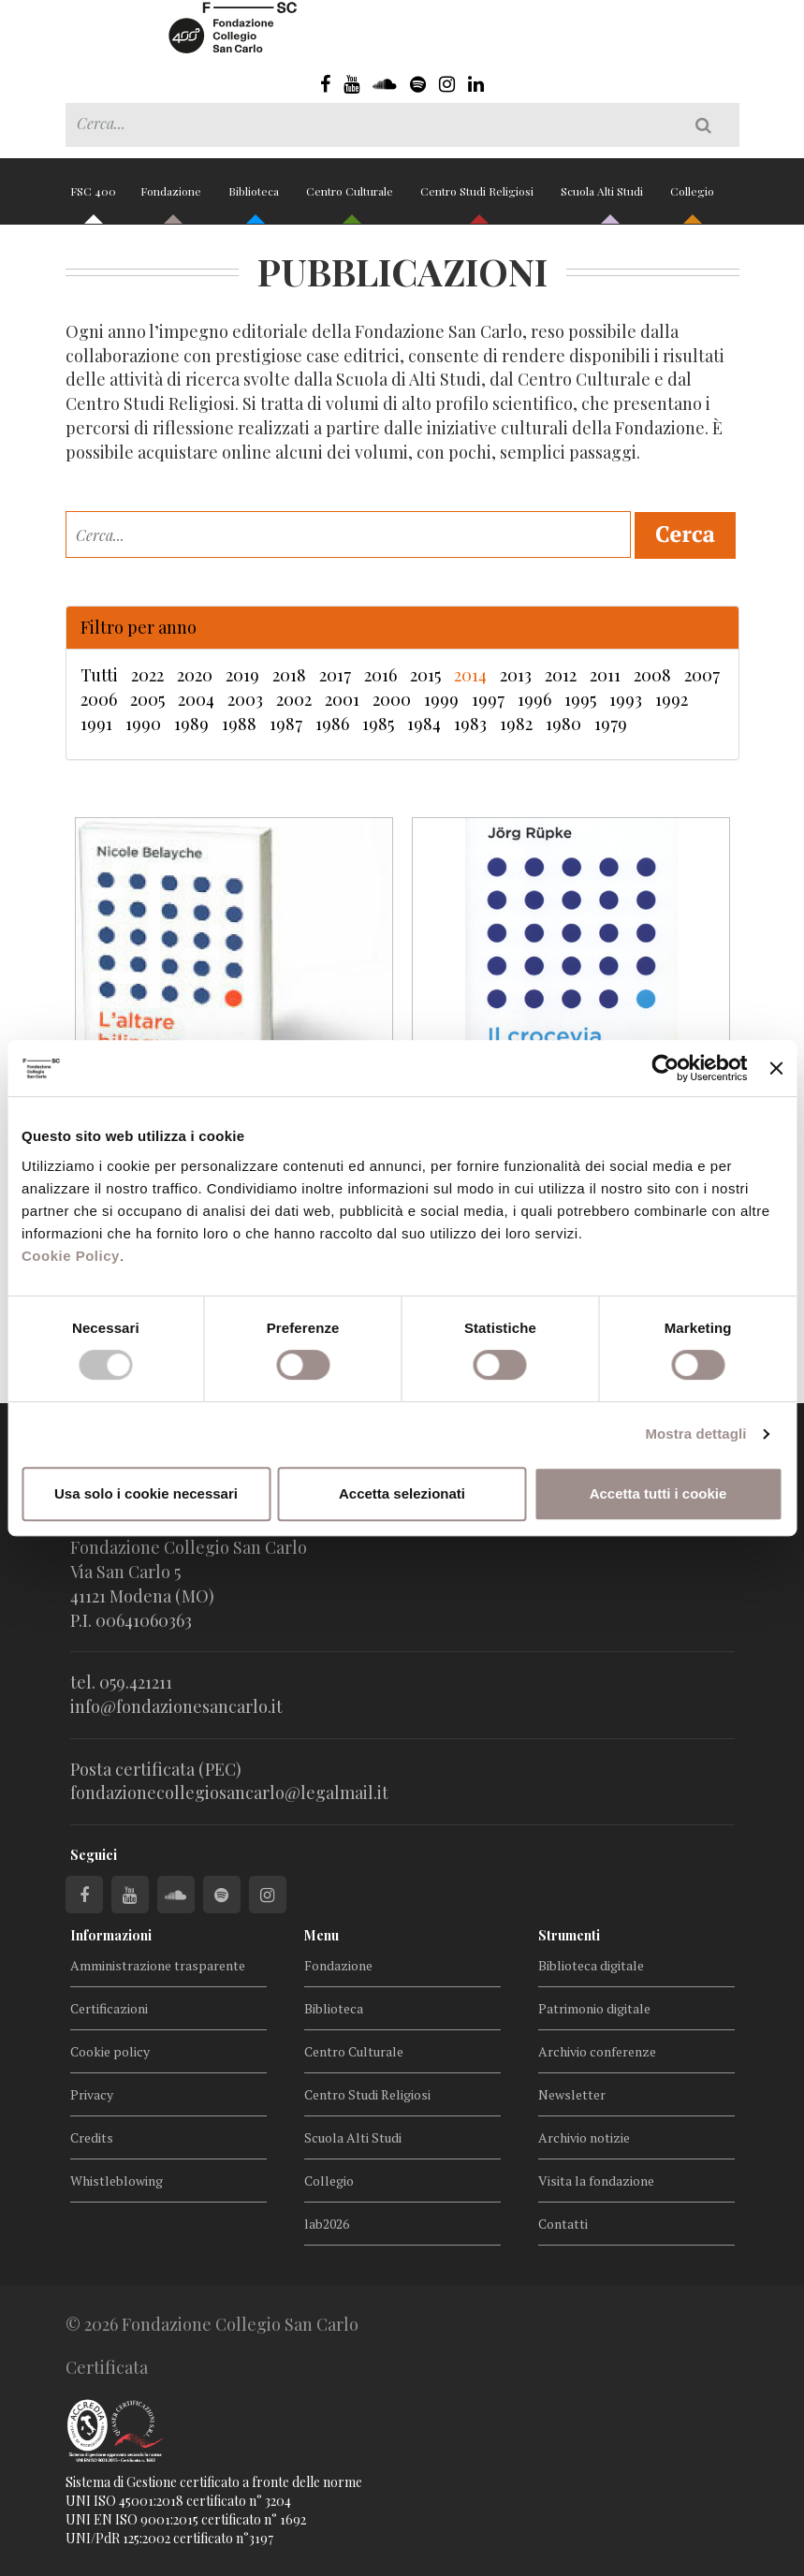 This screenshot has height=2576, width=804. Describe the element at coordinates (111, 1935) in the screenshot. I see `Informazioni` at that location.